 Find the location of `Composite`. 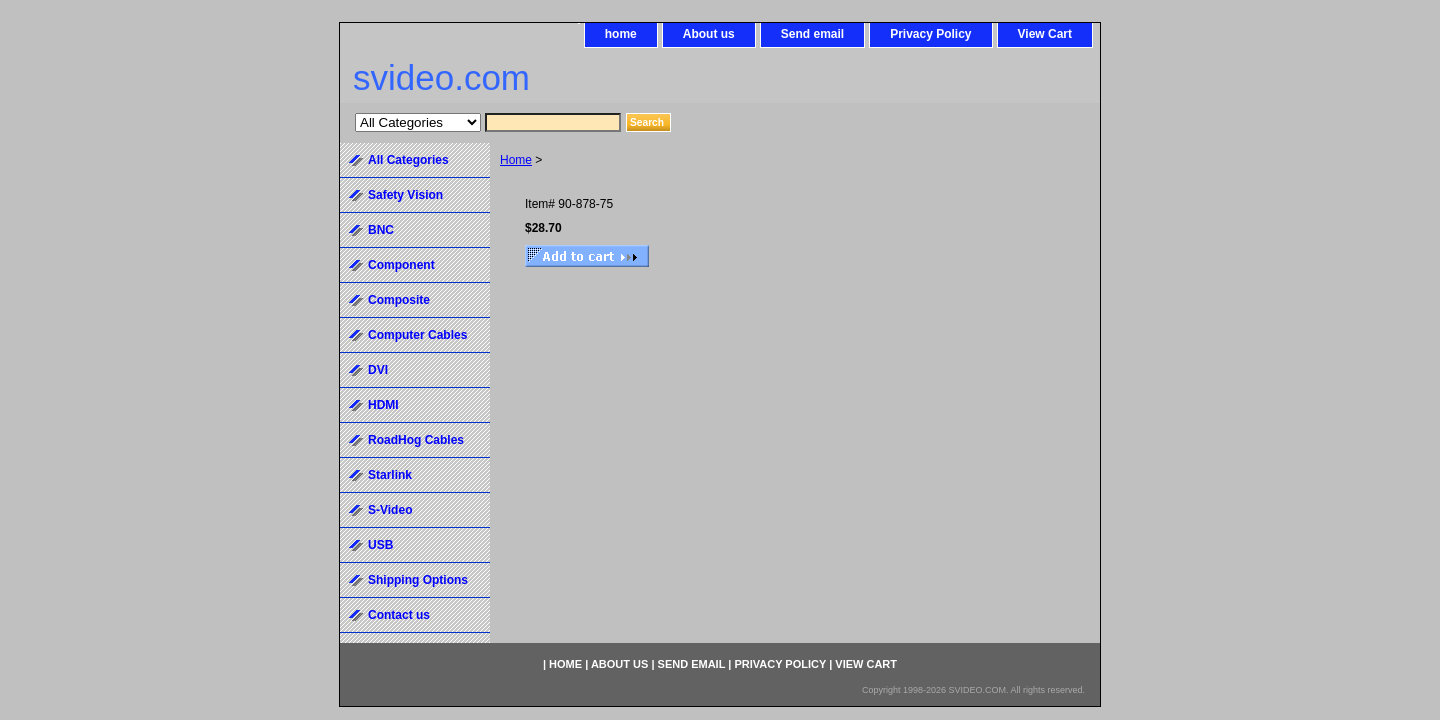

Composite is located at coordinates (399, 300).